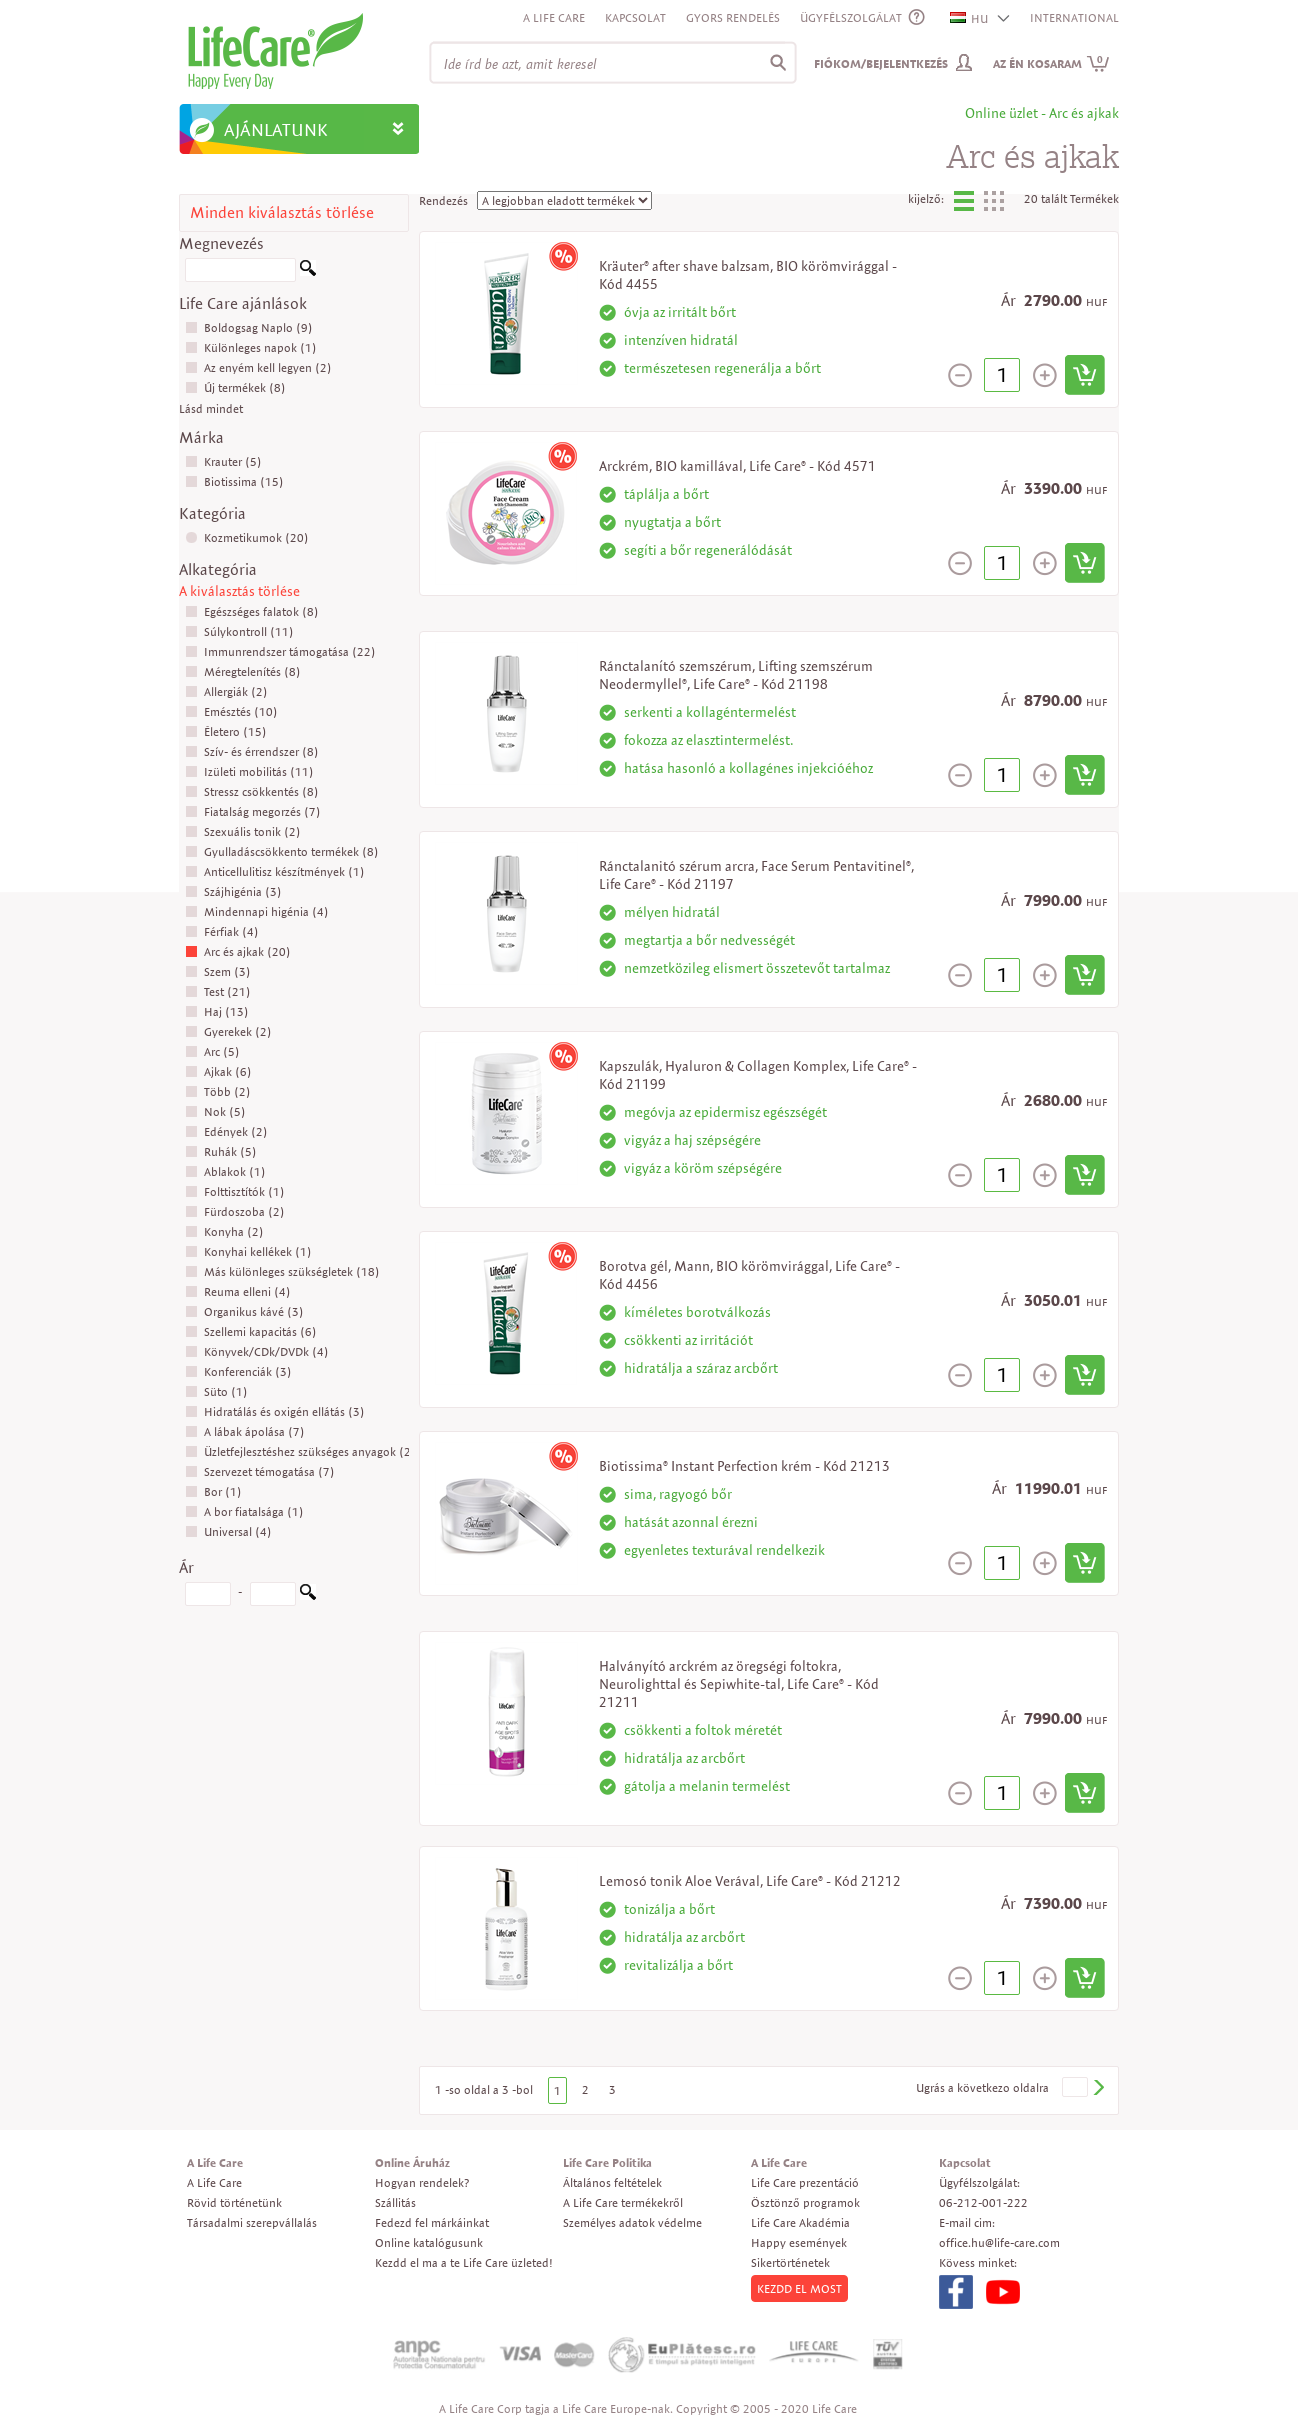 The width and height of the screenshot is (1298, 2436). Describe the element at coordinates (238, 951) in the screenshot. I see `Arc és ajkak (20)` at that location.